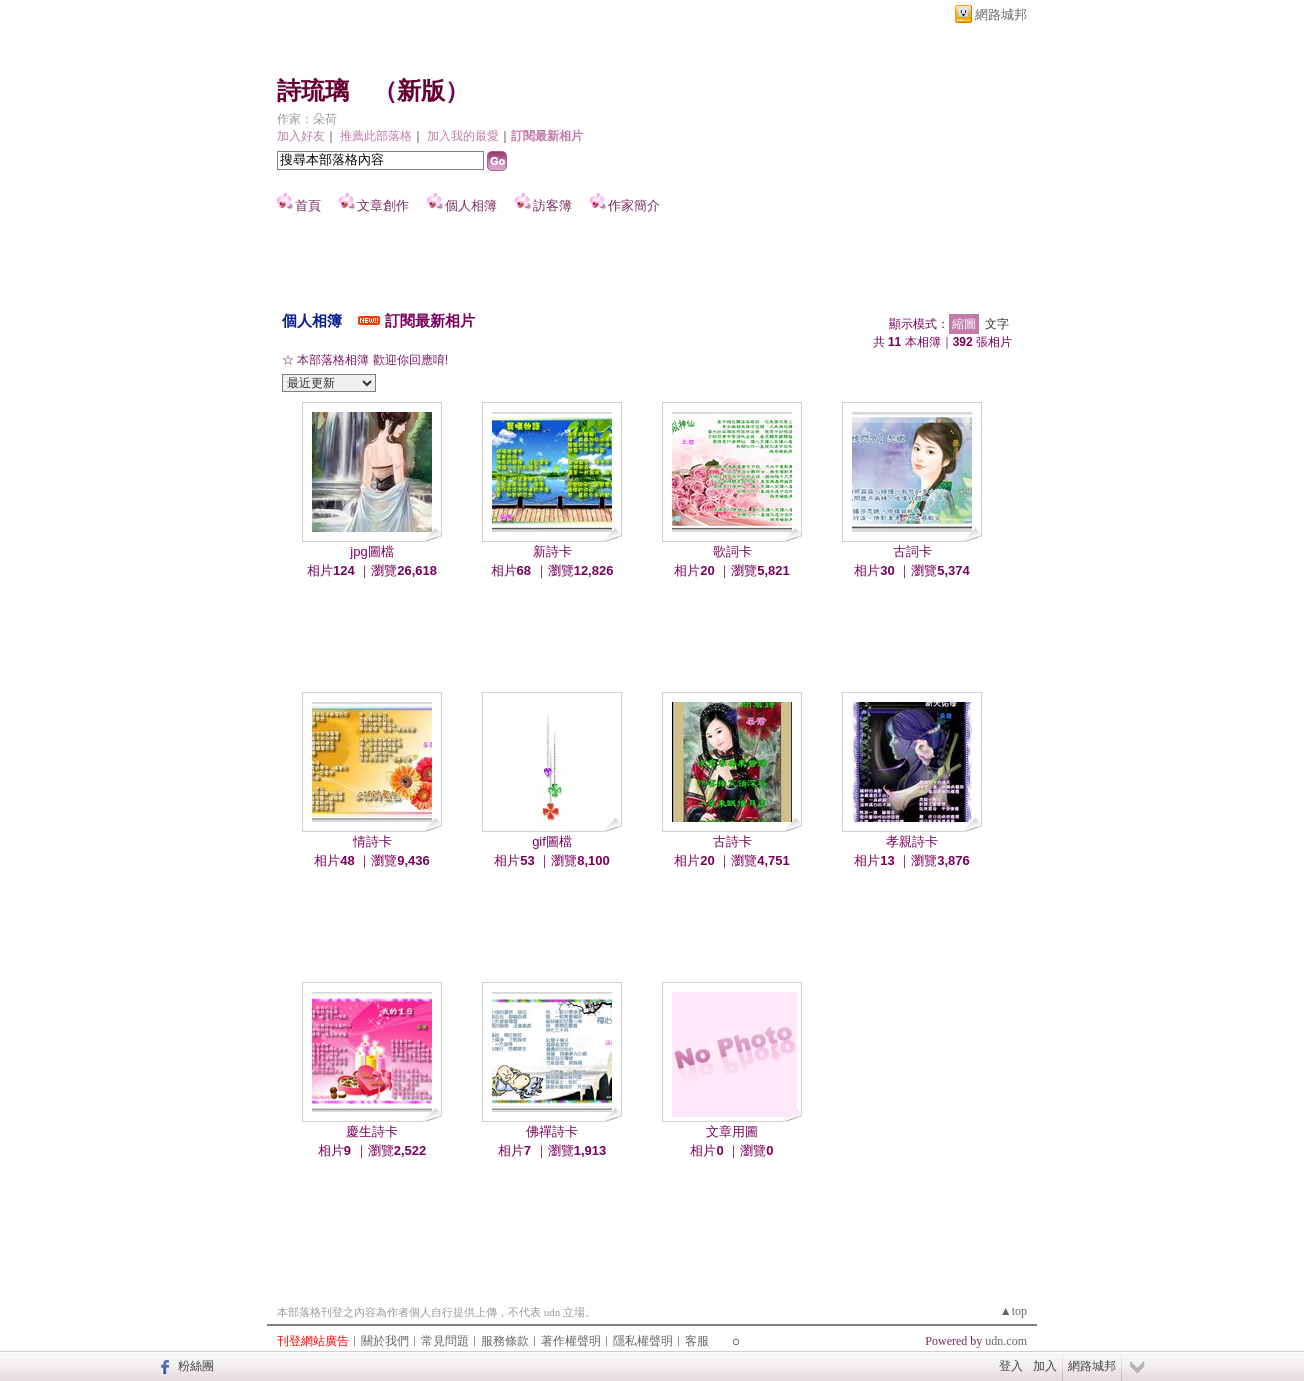 Image resolution: width=1304 pixels, height=1381 pixels. What do you see at coordinates (313, 91) in the screenshot?
I see `詩琉璃` at bounding box center [313, 91].